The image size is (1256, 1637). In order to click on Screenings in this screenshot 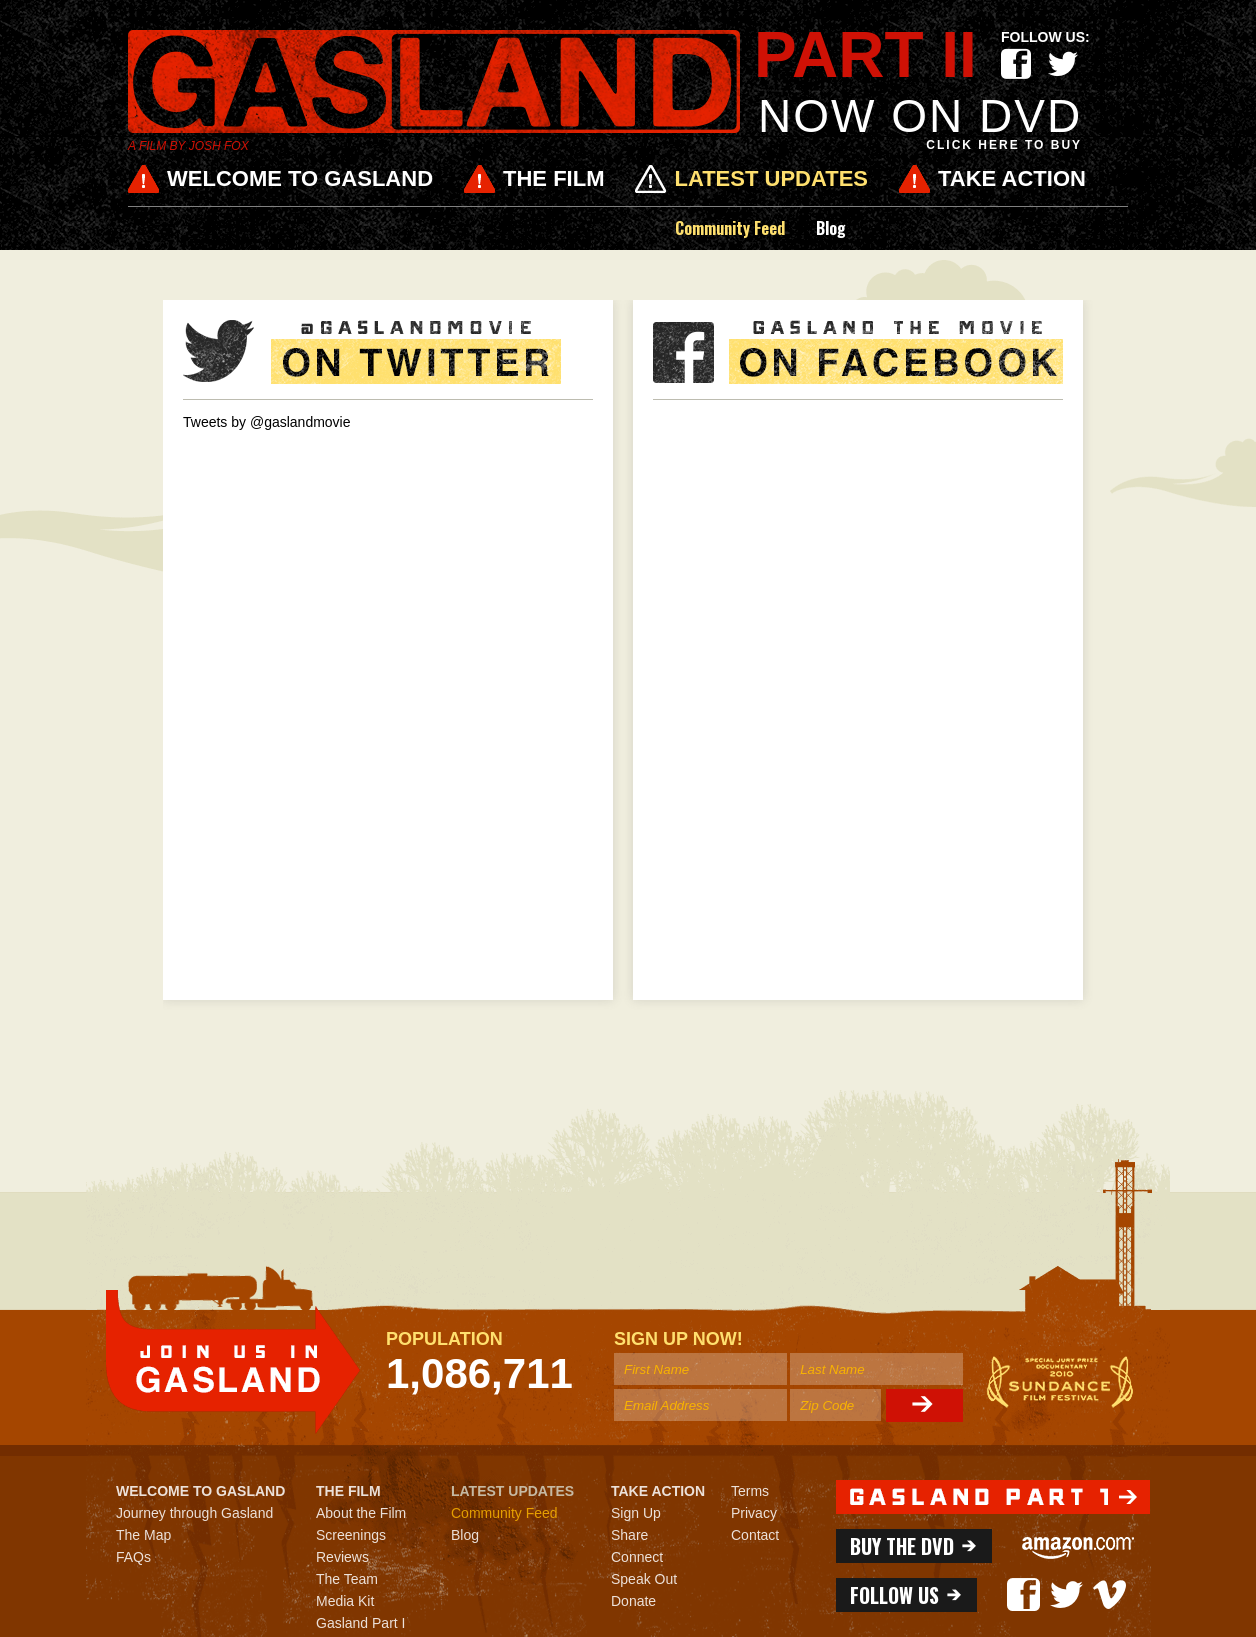, I will do `click(351, 1535)`.